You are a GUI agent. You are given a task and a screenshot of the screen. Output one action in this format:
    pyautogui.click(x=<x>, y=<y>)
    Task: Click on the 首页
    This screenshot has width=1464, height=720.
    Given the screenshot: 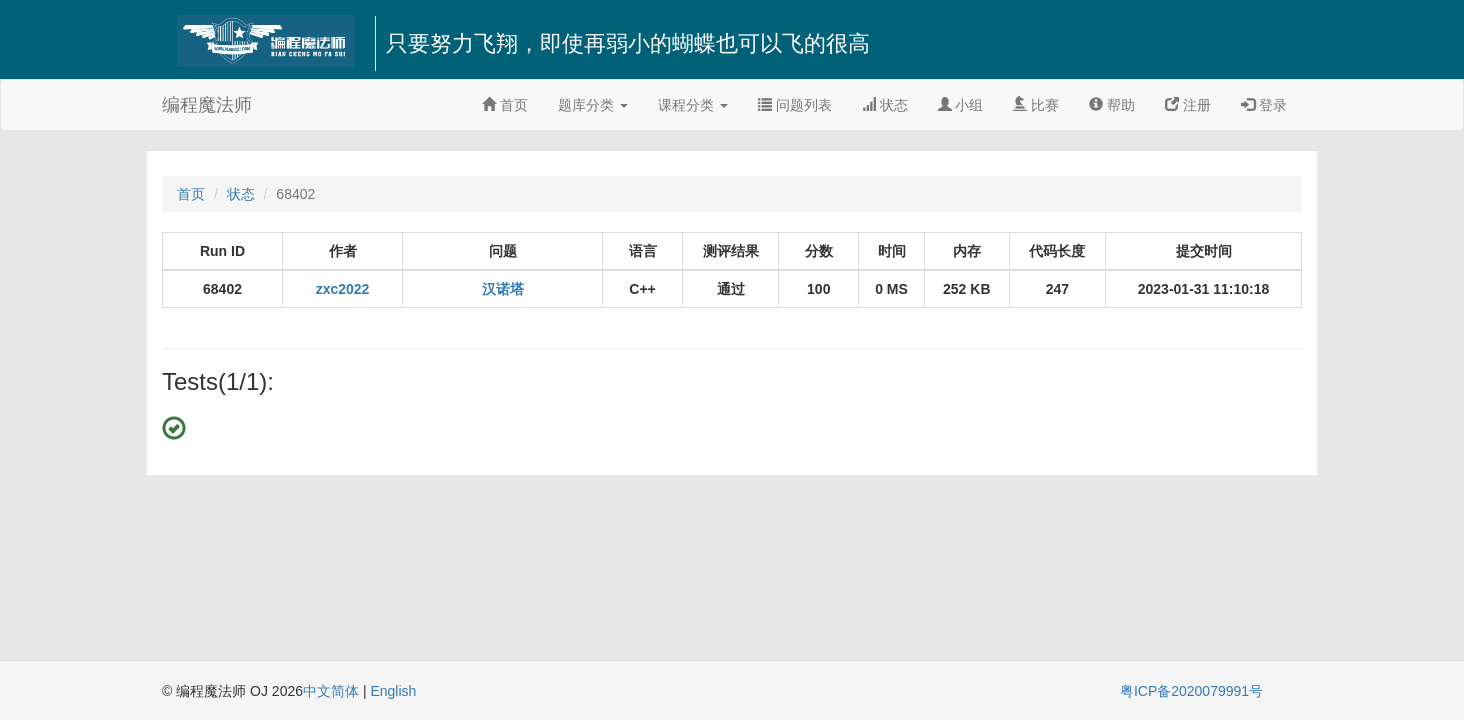 What is the action you would take?
    pyautogui.click(x=505, y=105)
    